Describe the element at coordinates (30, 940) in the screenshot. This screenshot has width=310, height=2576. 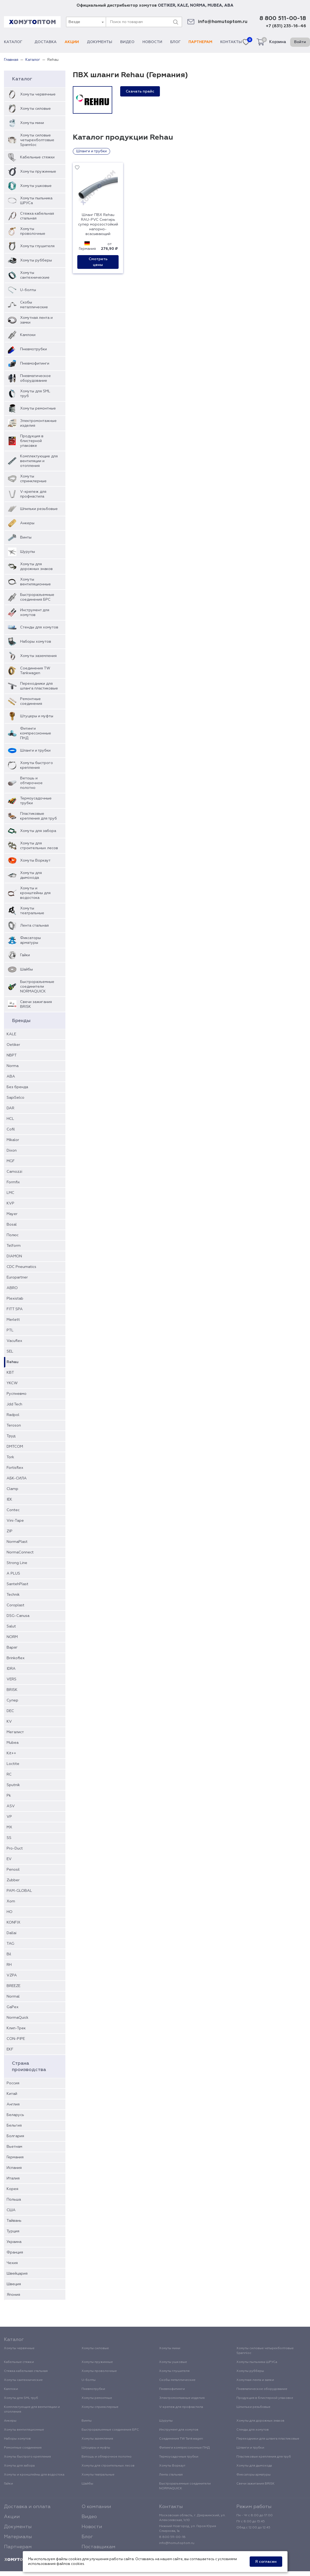
I see `Фиксаторы арматуры` at that location.